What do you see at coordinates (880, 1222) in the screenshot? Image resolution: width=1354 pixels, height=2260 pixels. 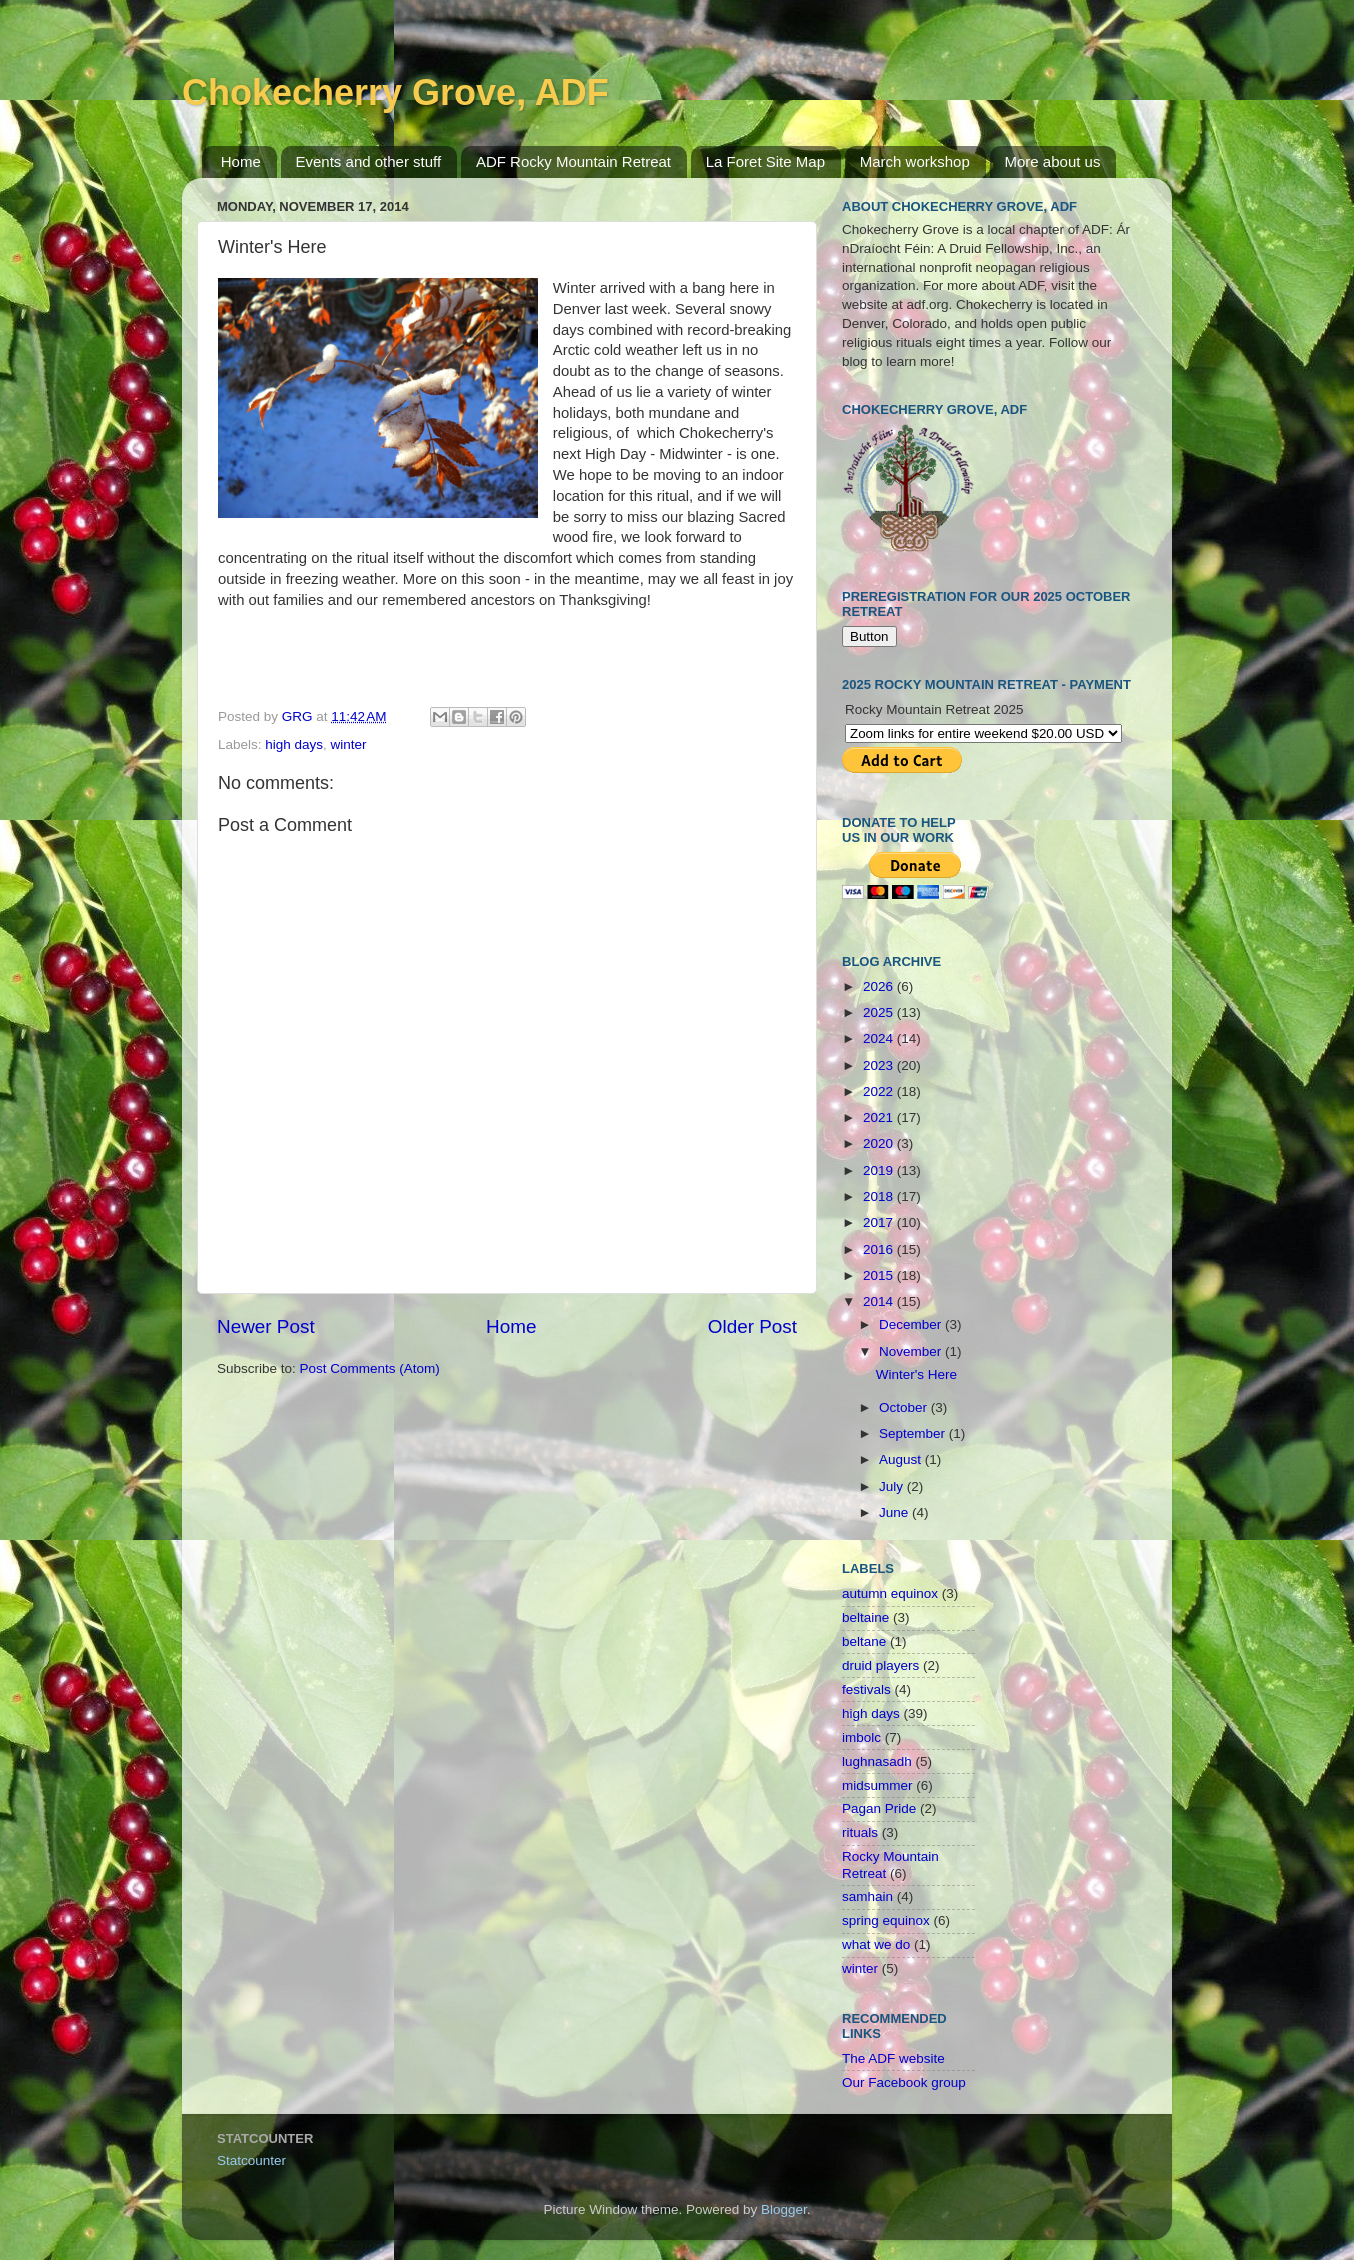 I see `2017` at bounding box center [880, 1222].